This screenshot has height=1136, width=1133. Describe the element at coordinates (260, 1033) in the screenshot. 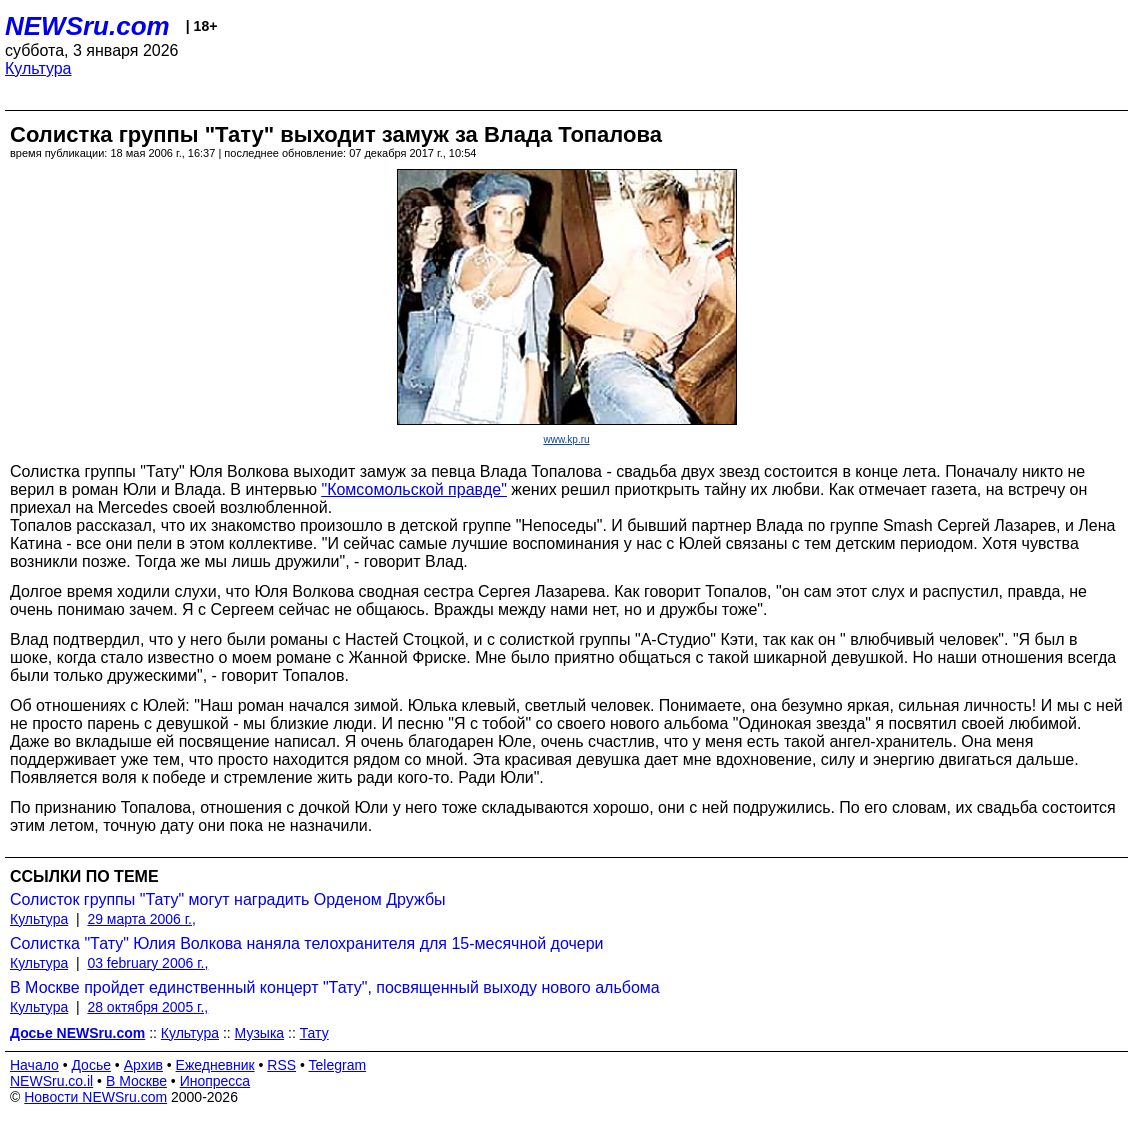

I see `Музыка` at that location.